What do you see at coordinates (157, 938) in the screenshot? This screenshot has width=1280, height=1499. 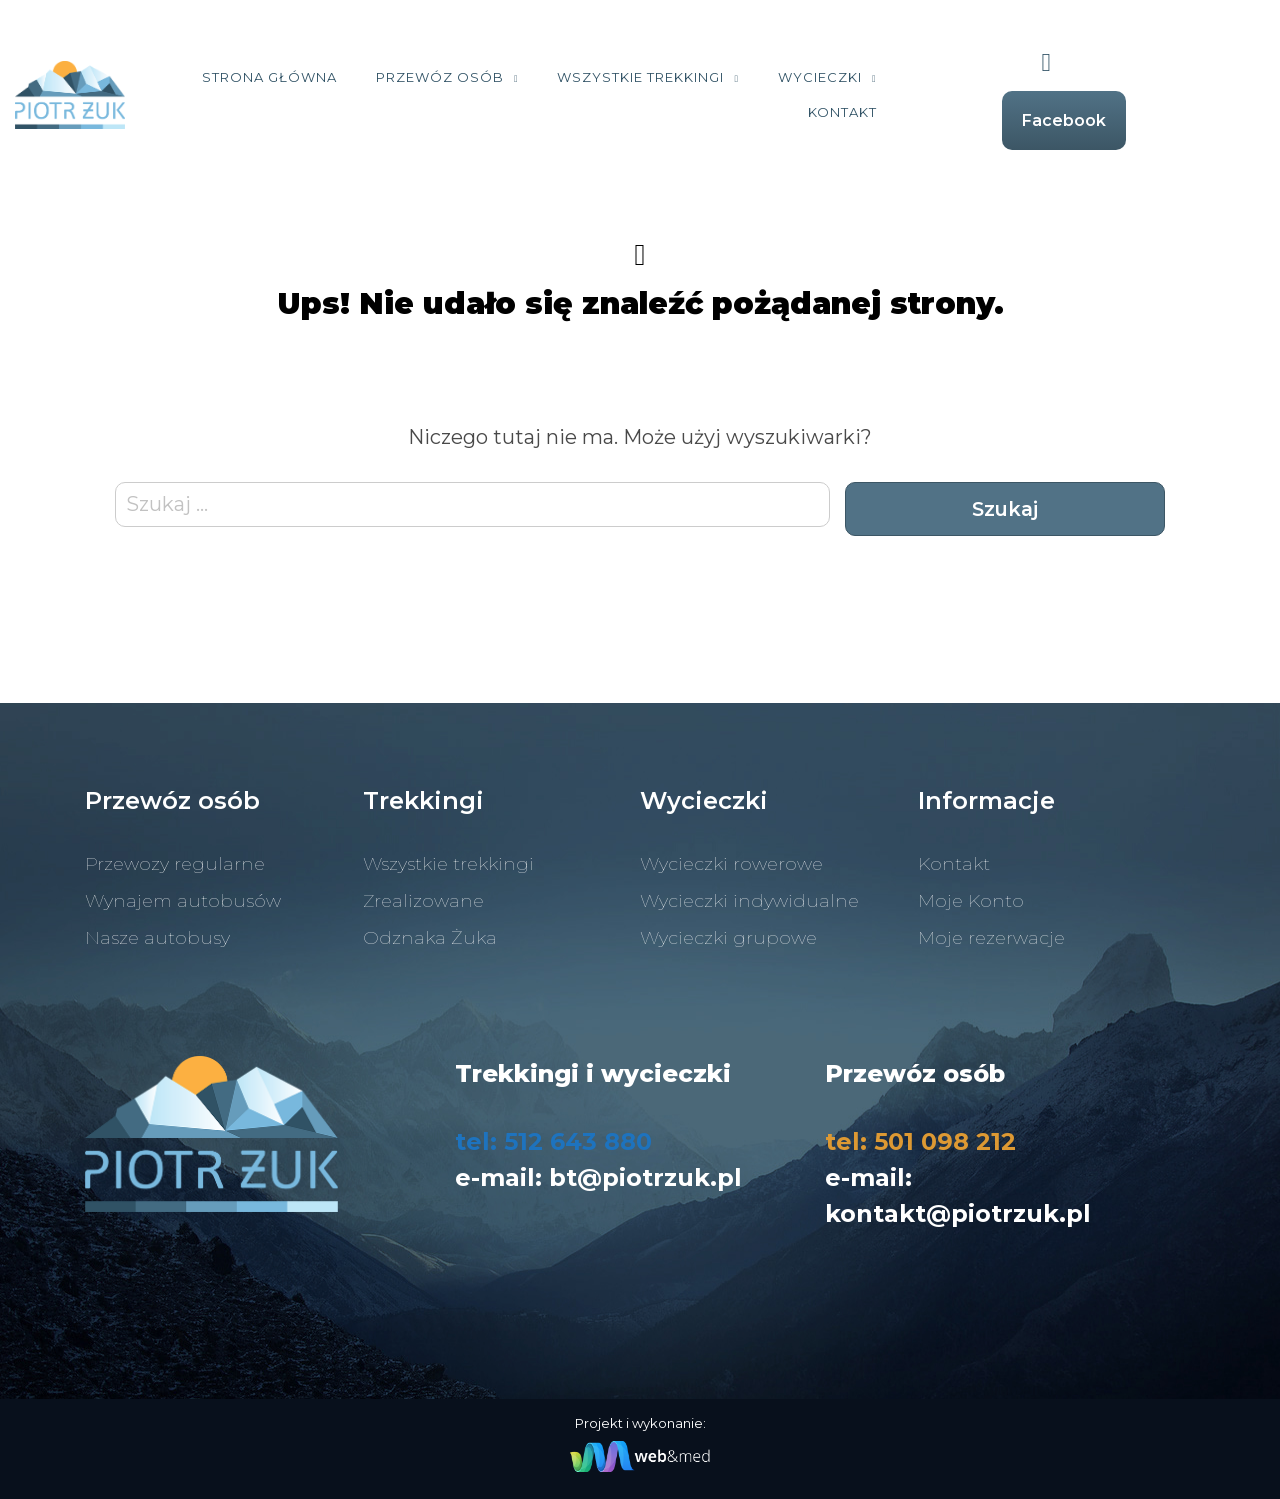 I see `Nasze autobusy` at bounding box center [157, 938].